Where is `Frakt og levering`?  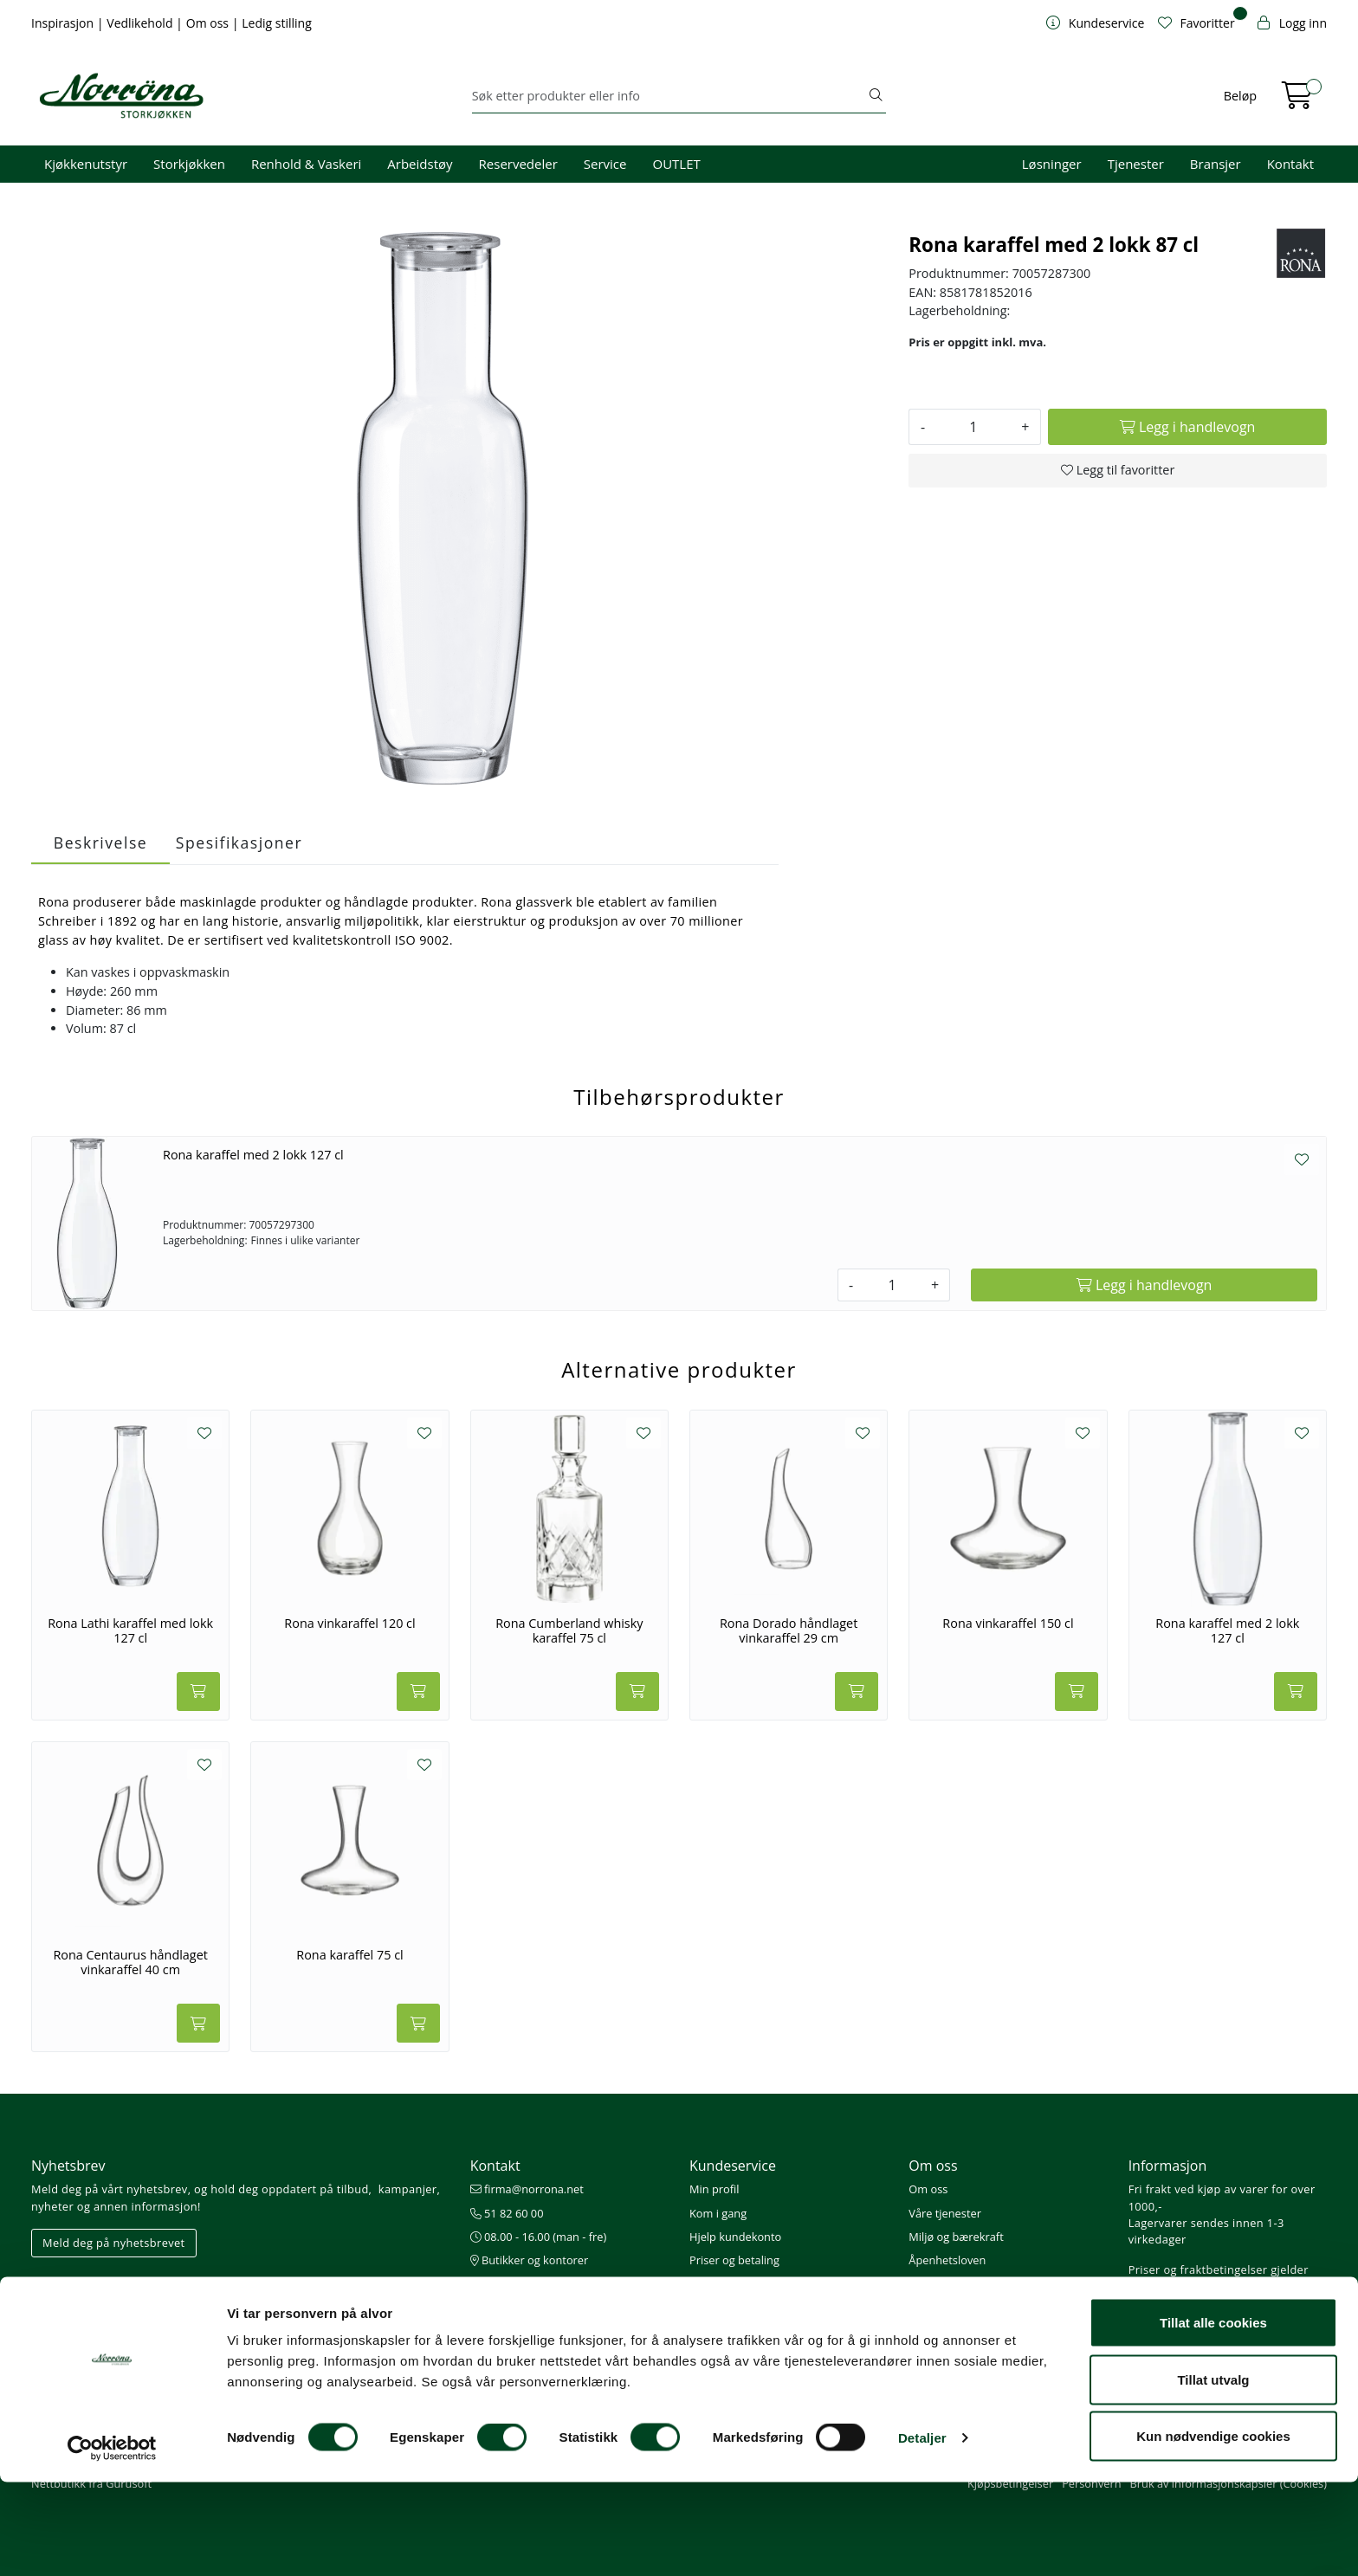
Frakt og levering is located at coordinates (732, 2283).